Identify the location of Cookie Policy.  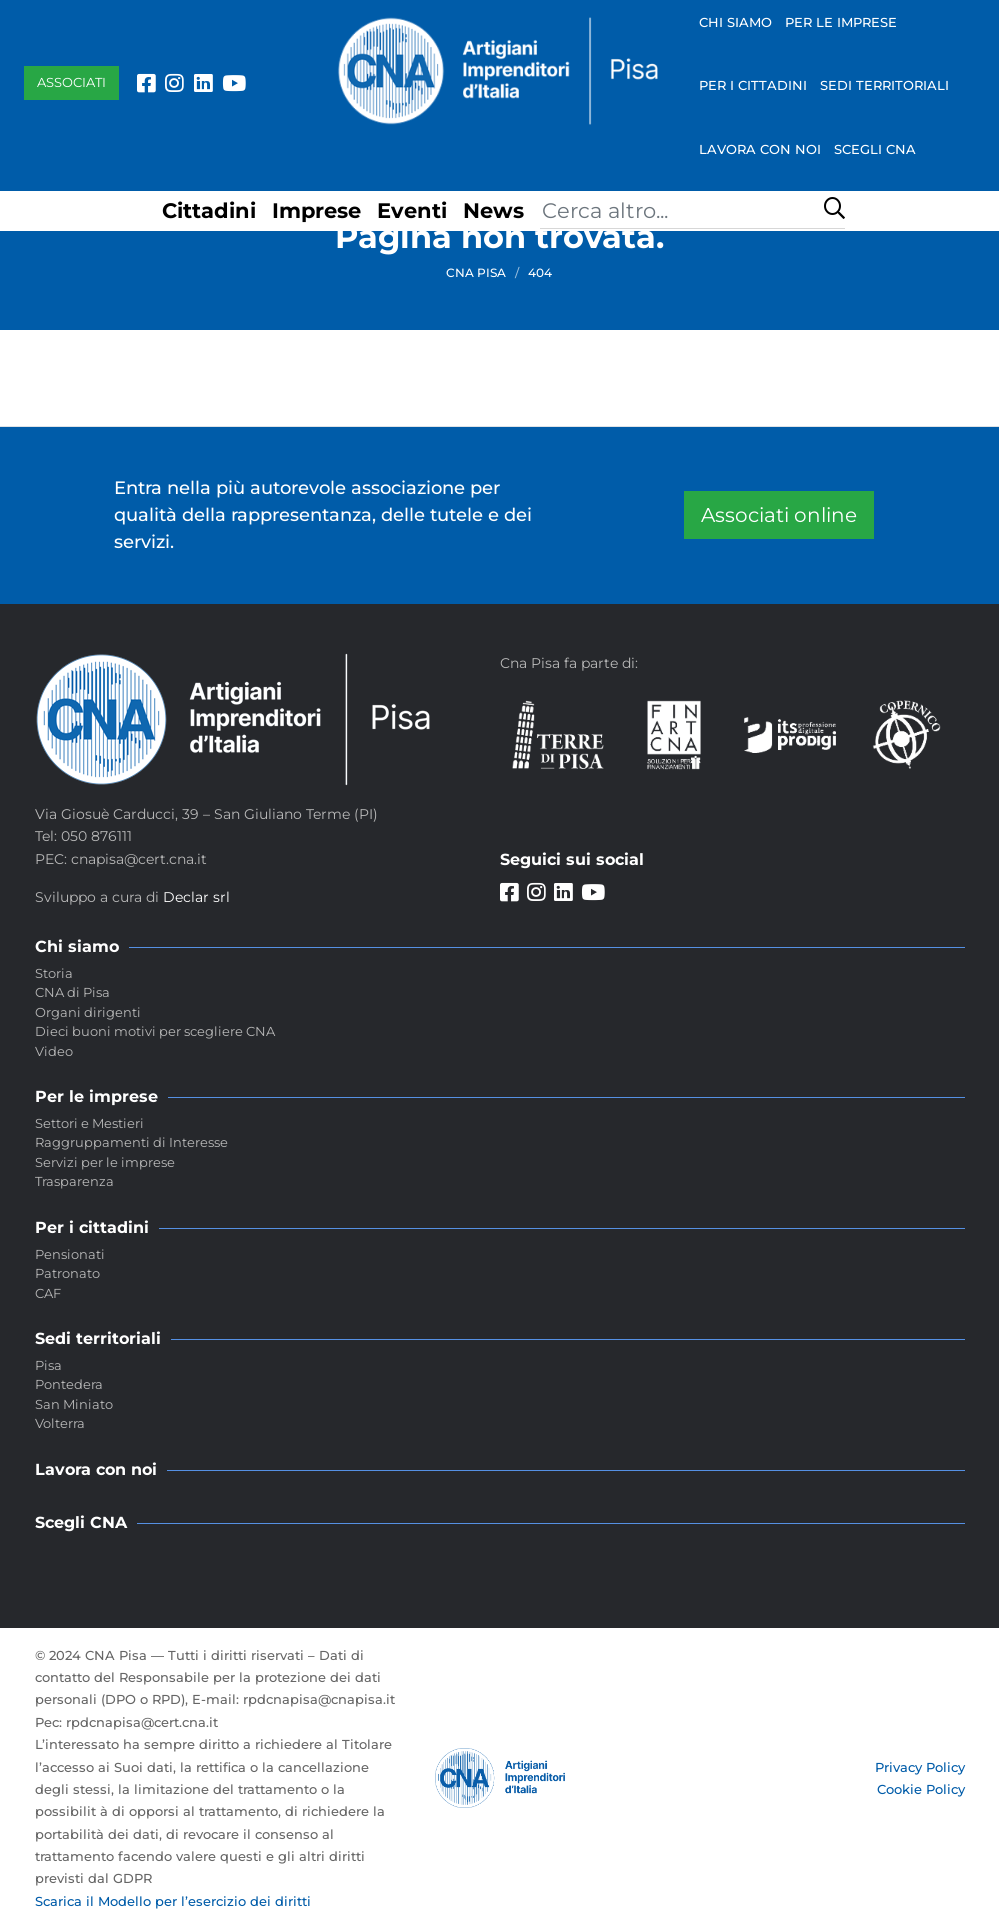
(921, 1789).